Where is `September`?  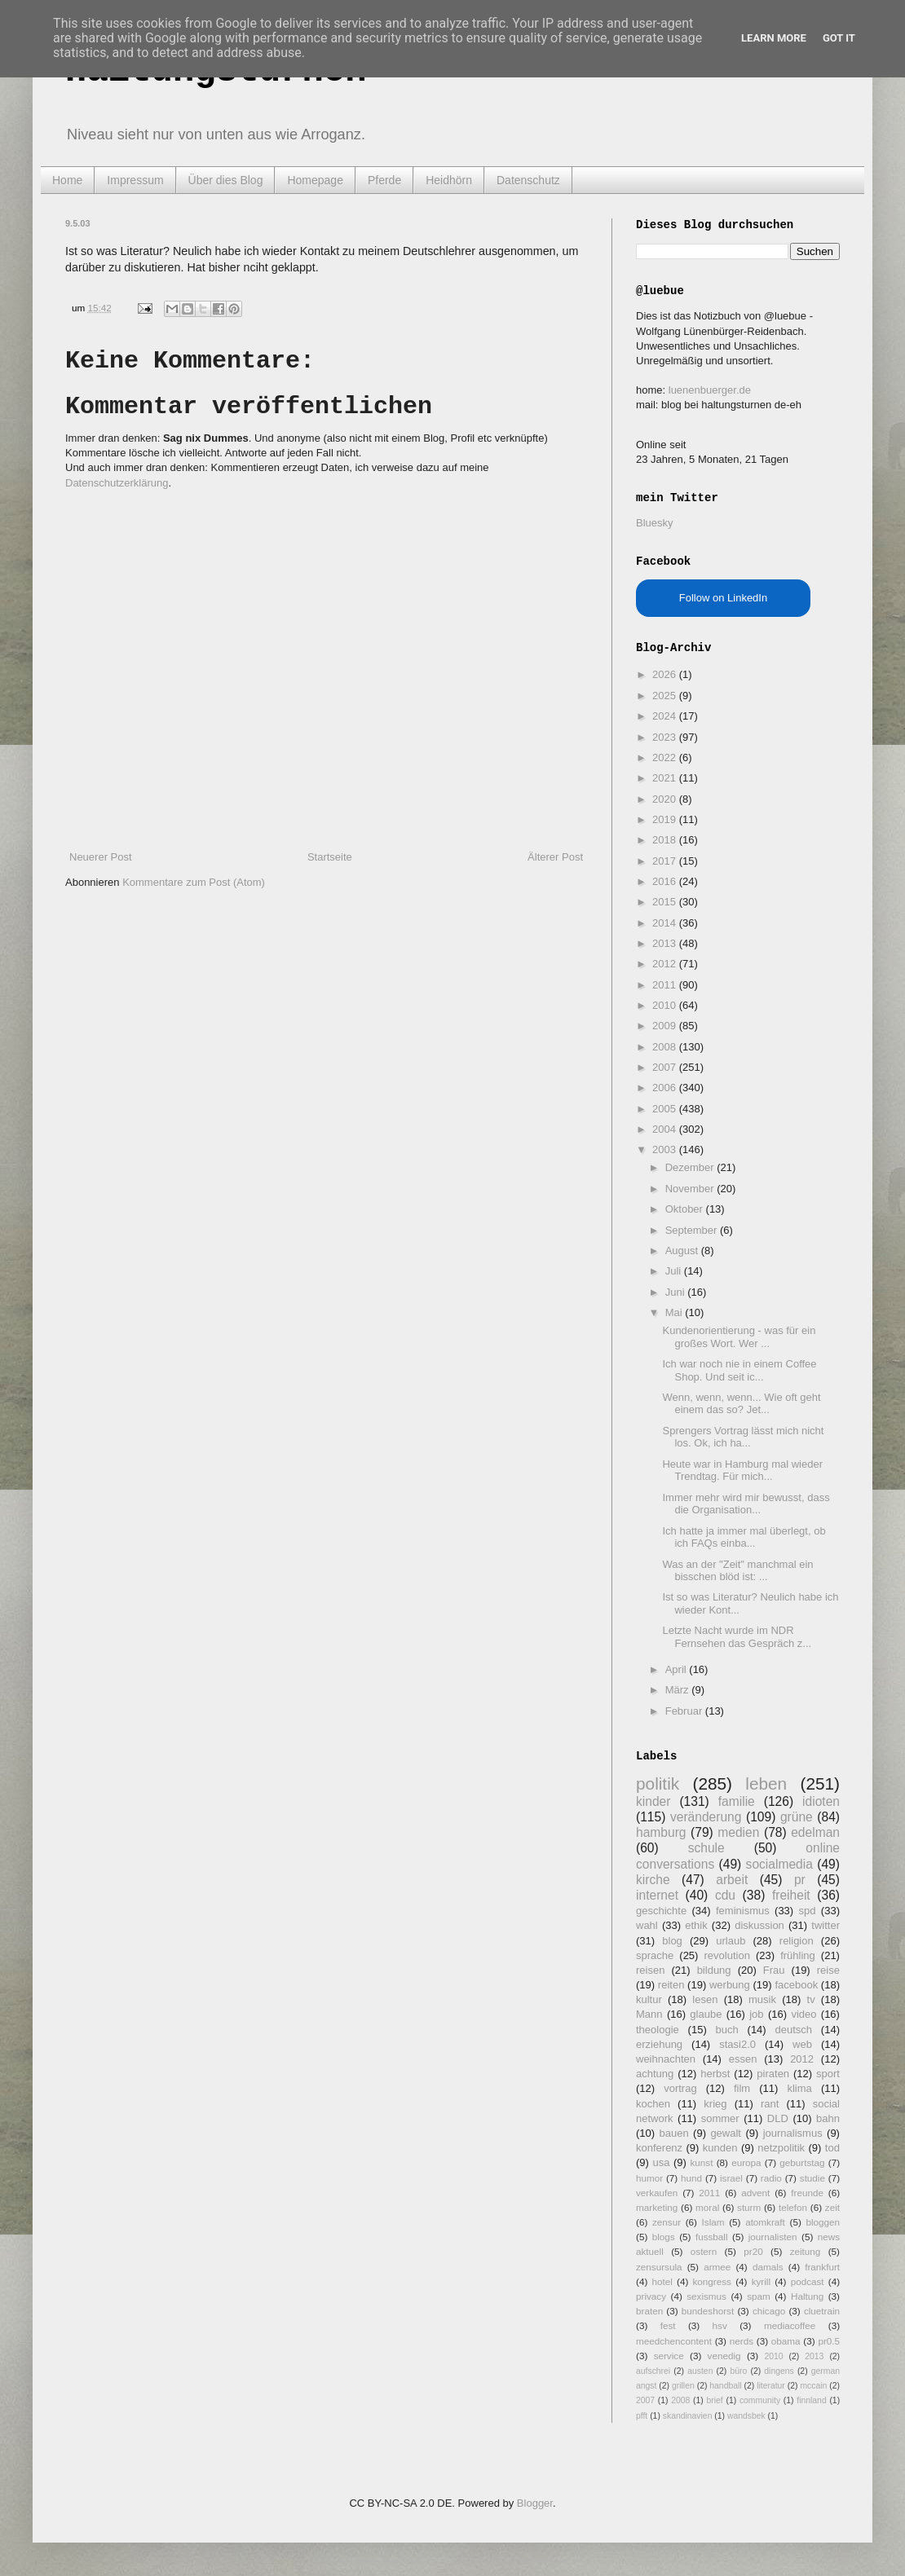
September is located at coordinates (692, 1230).